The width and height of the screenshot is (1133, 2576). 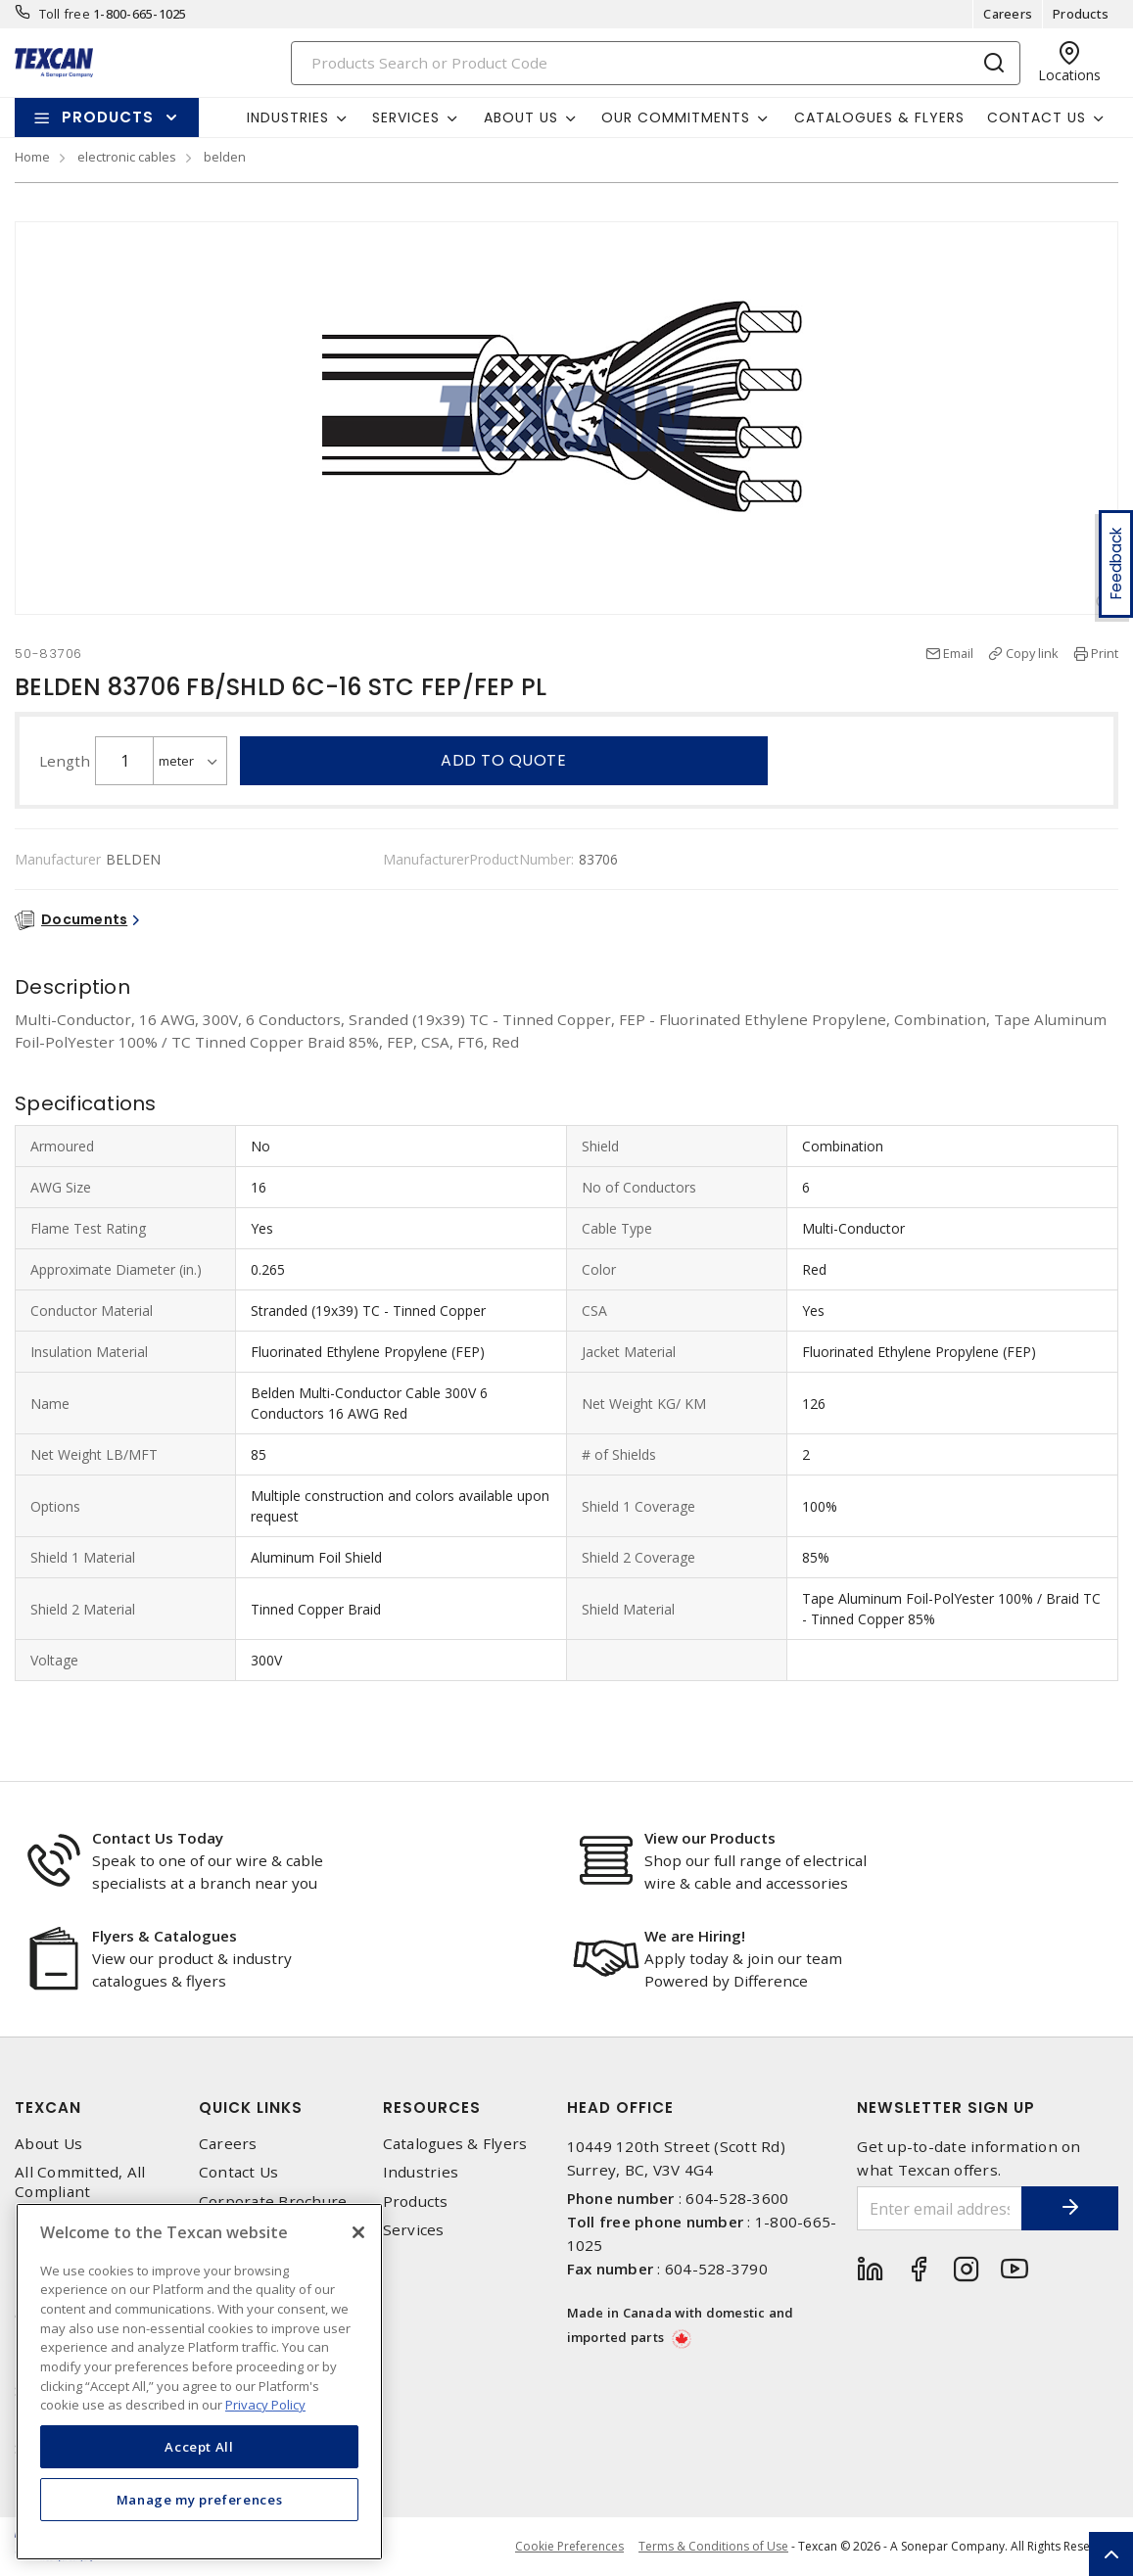 What do you see at coordinates (675, 117) in the screenshot?
I see `Our Commitments [button]` at bounding box center [675, 117].